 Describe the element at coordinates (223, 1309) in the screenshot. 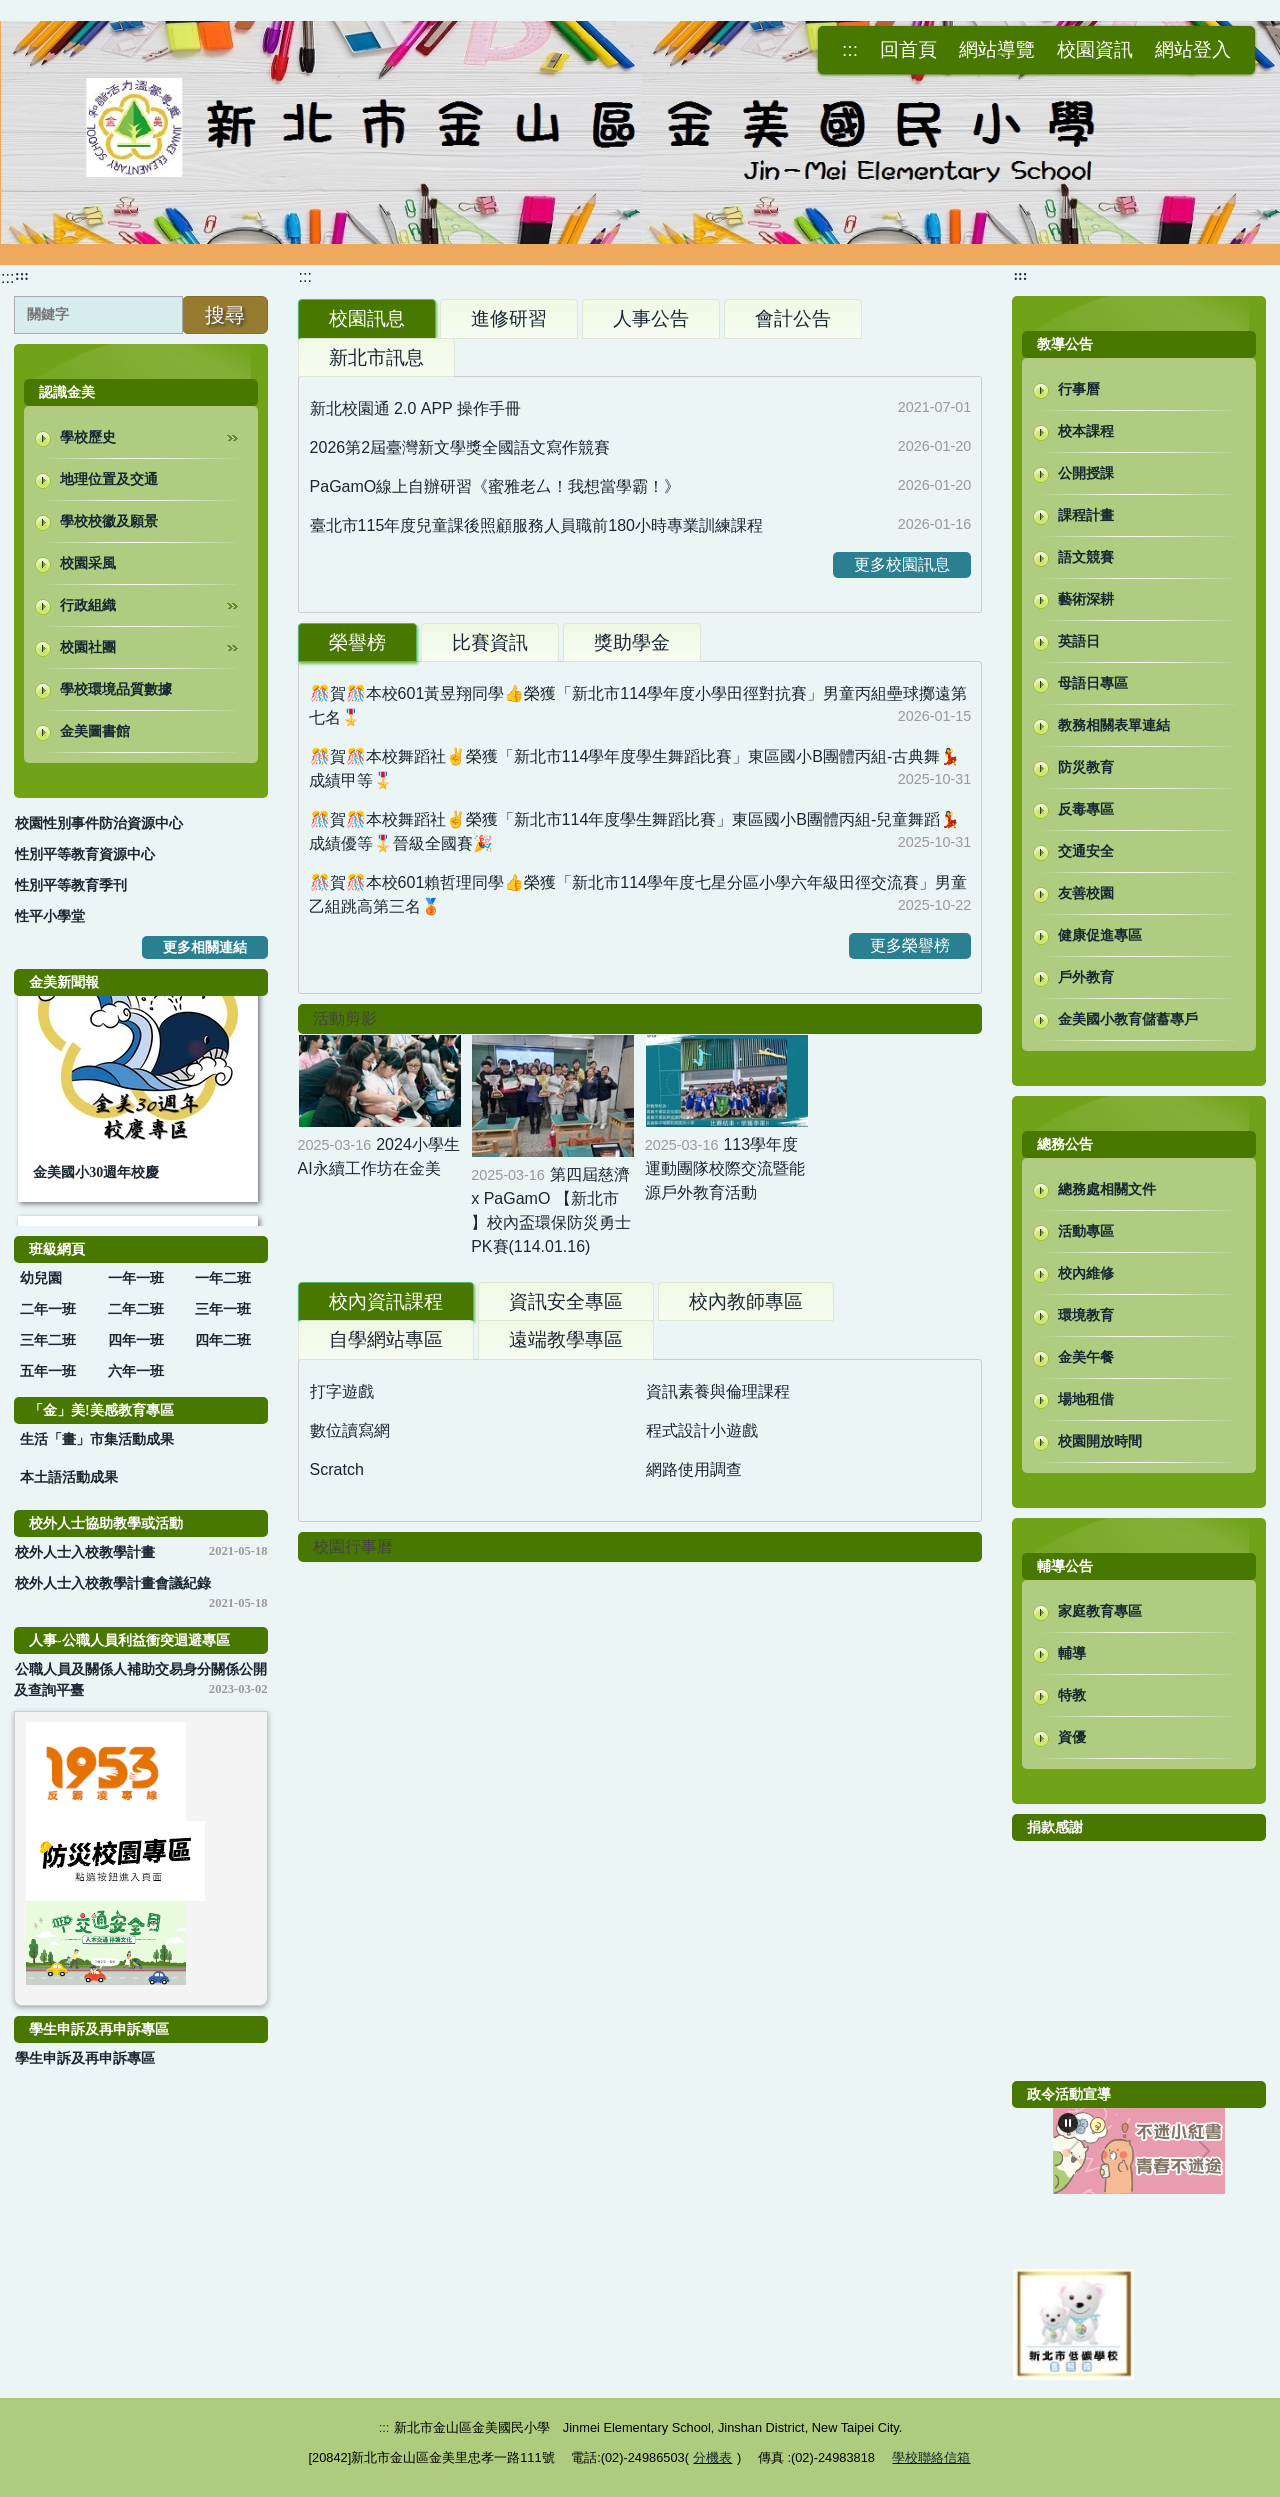

I see `三年一班` at that location.